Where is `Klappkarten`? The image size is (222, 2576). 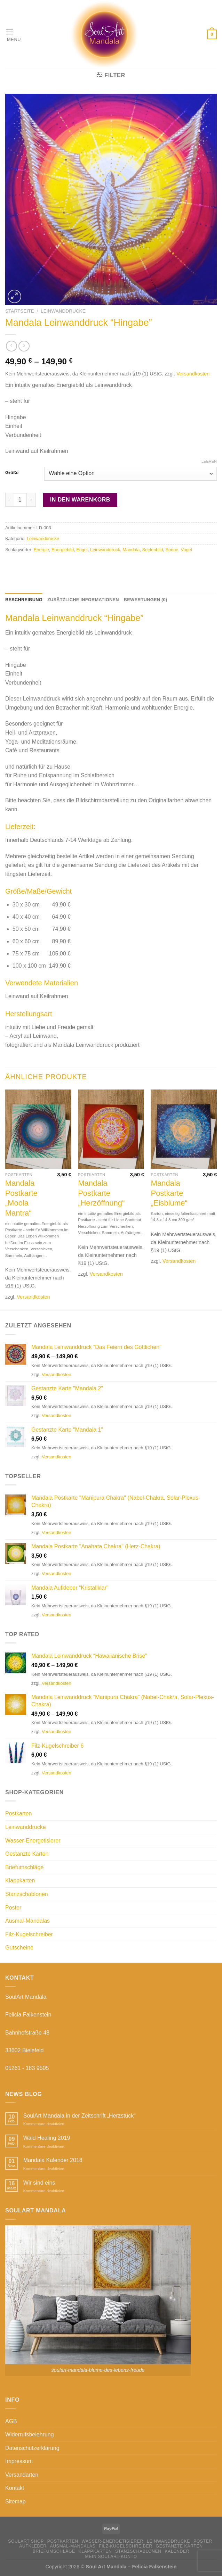 Klappkarten is located at coordinates (20, 1880).